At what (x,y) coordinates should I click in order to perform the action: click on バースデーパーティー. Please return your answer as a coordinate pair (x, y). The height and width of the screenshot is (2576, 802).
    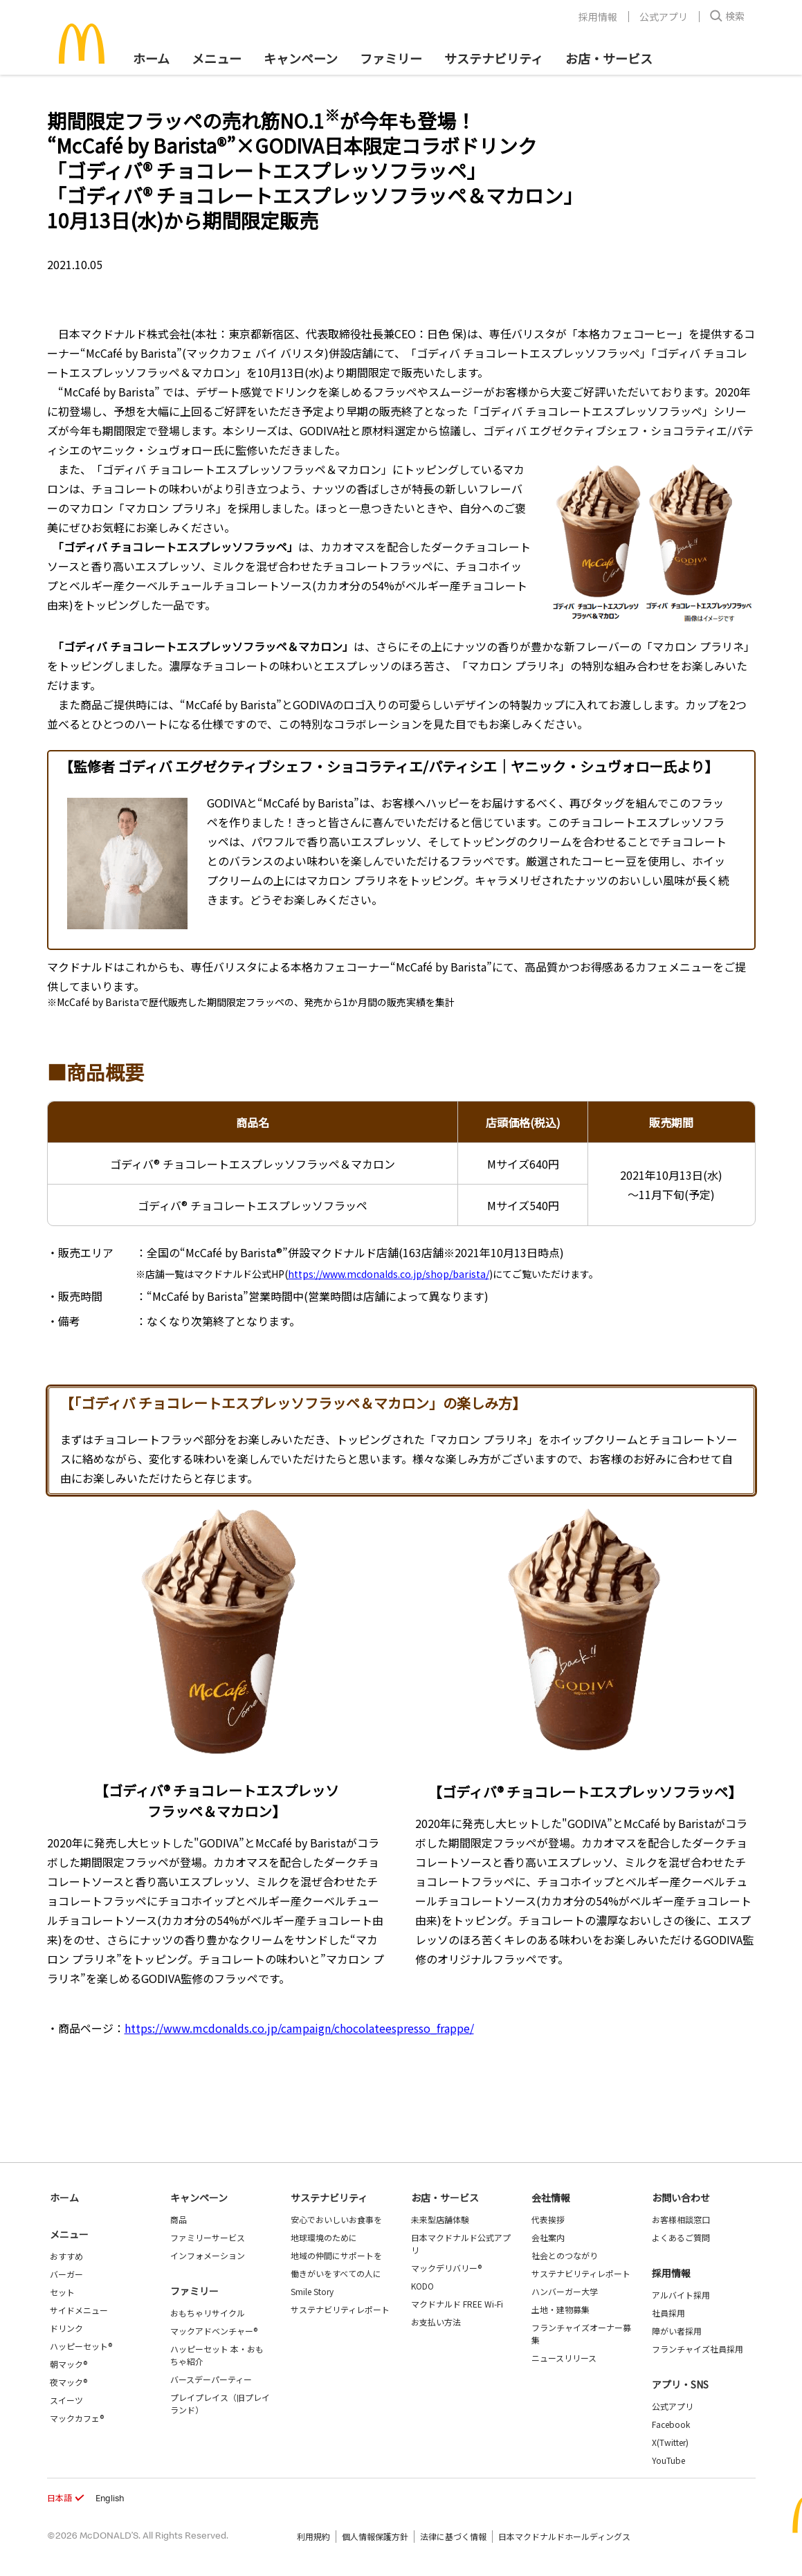
    Looking at the image, I should click on (211, 2379).